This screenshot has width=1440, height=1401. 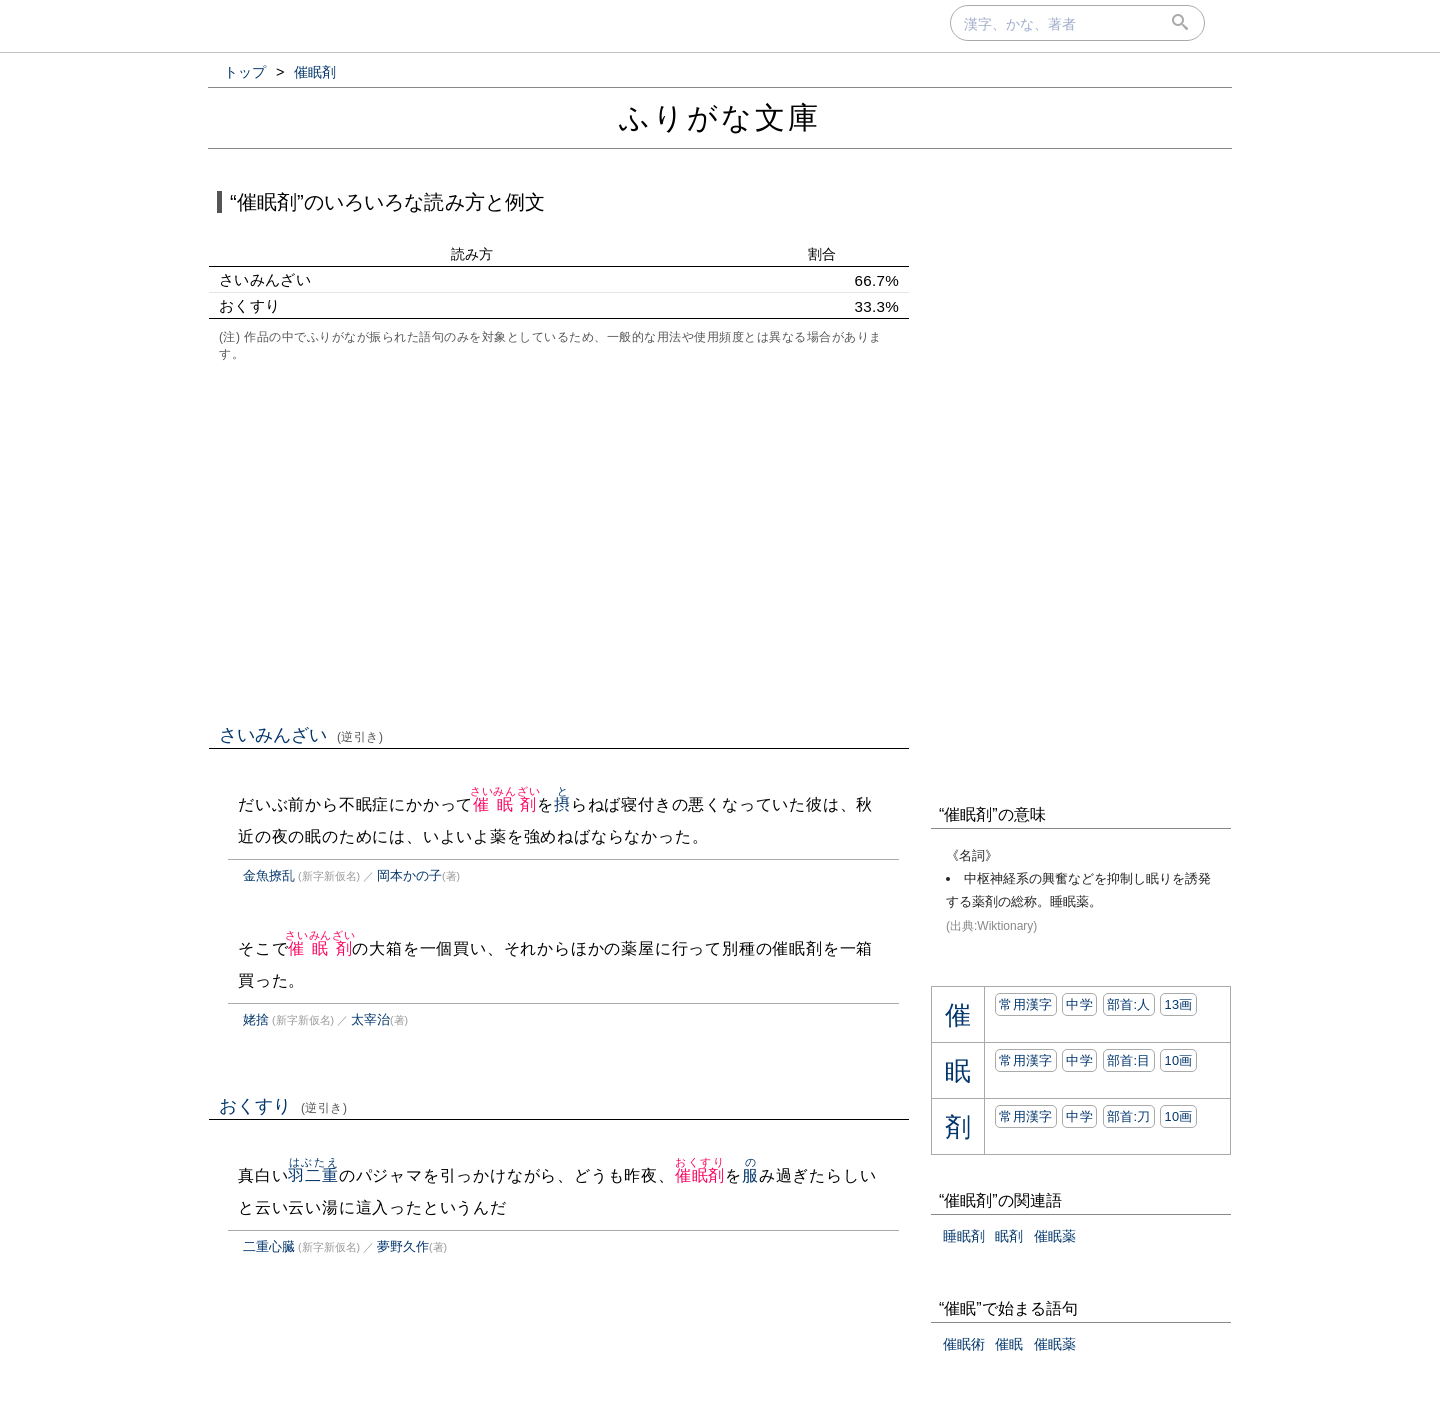 I want to click on 夢野久作, so click(x=403, y=1246).